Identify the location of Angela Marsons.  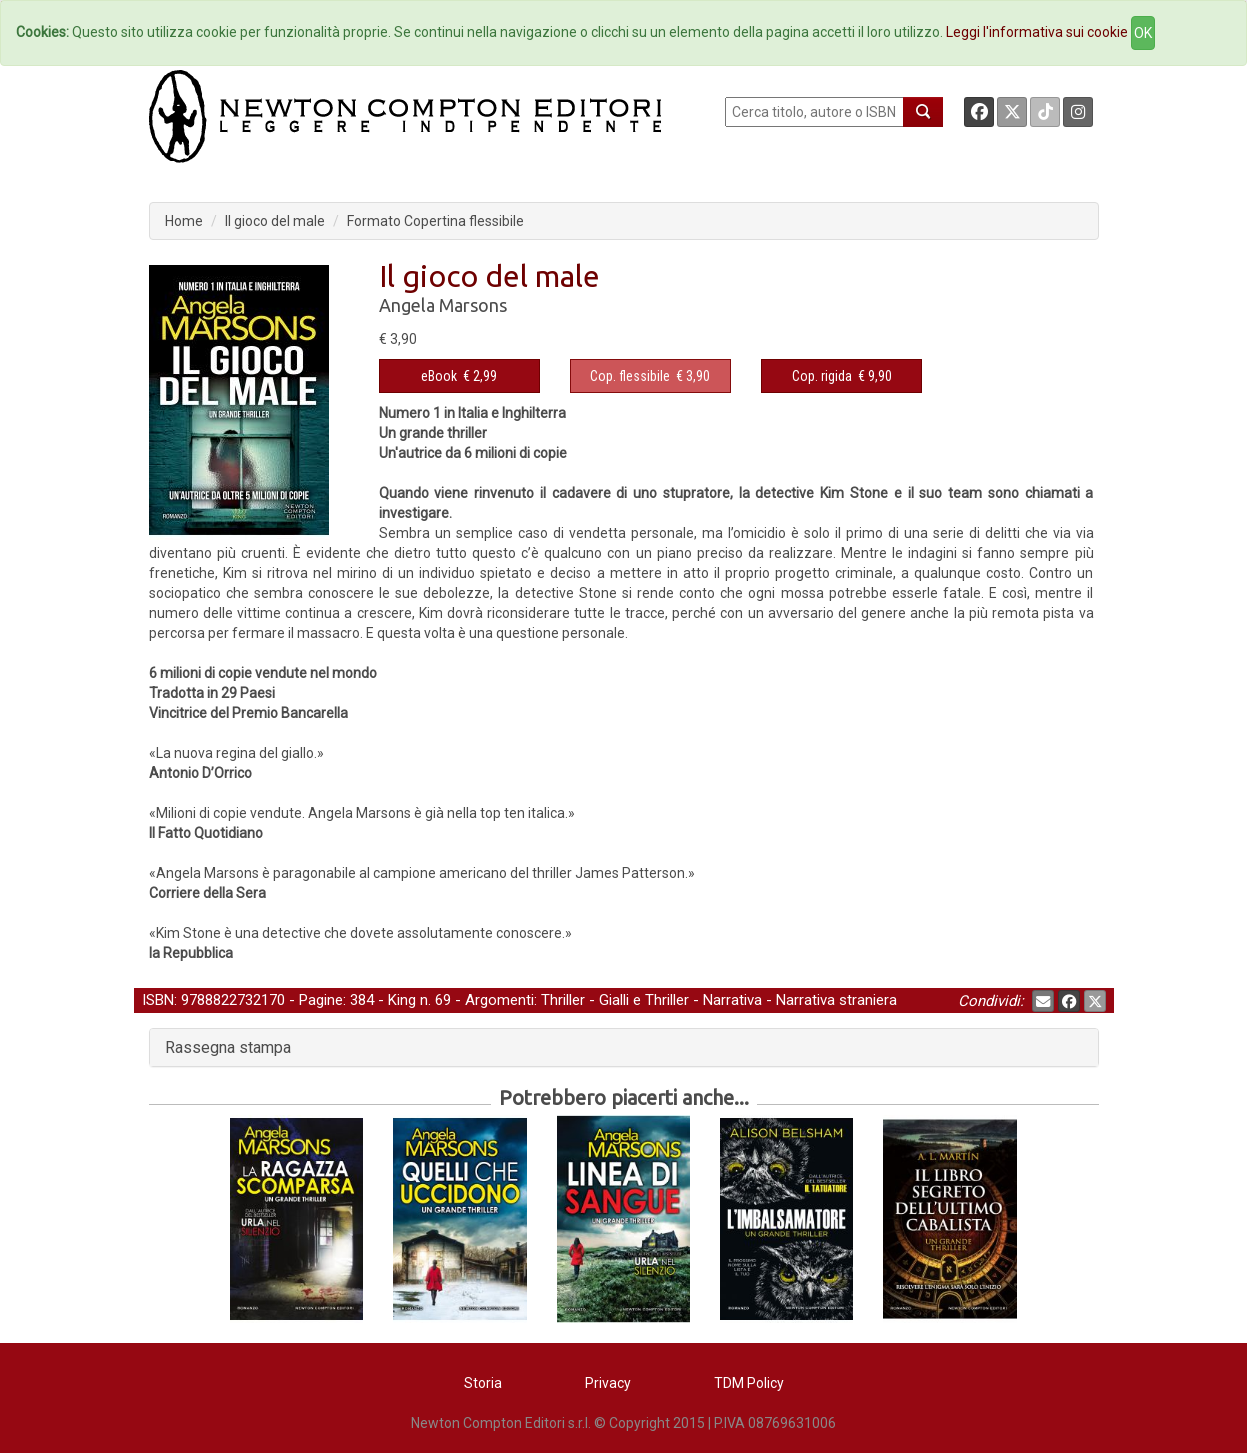
(443, 305).